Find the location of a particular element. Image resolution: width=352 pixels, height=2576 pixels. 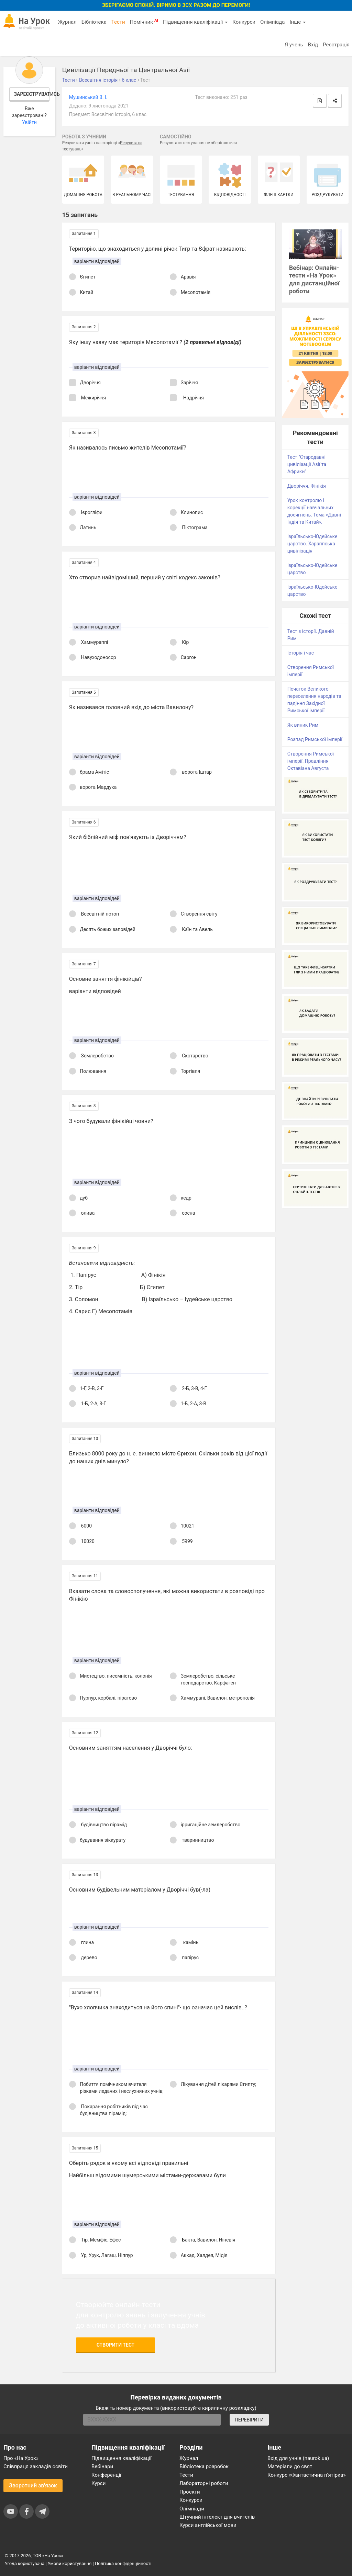

Я учень is located at coordinates (294, 45).